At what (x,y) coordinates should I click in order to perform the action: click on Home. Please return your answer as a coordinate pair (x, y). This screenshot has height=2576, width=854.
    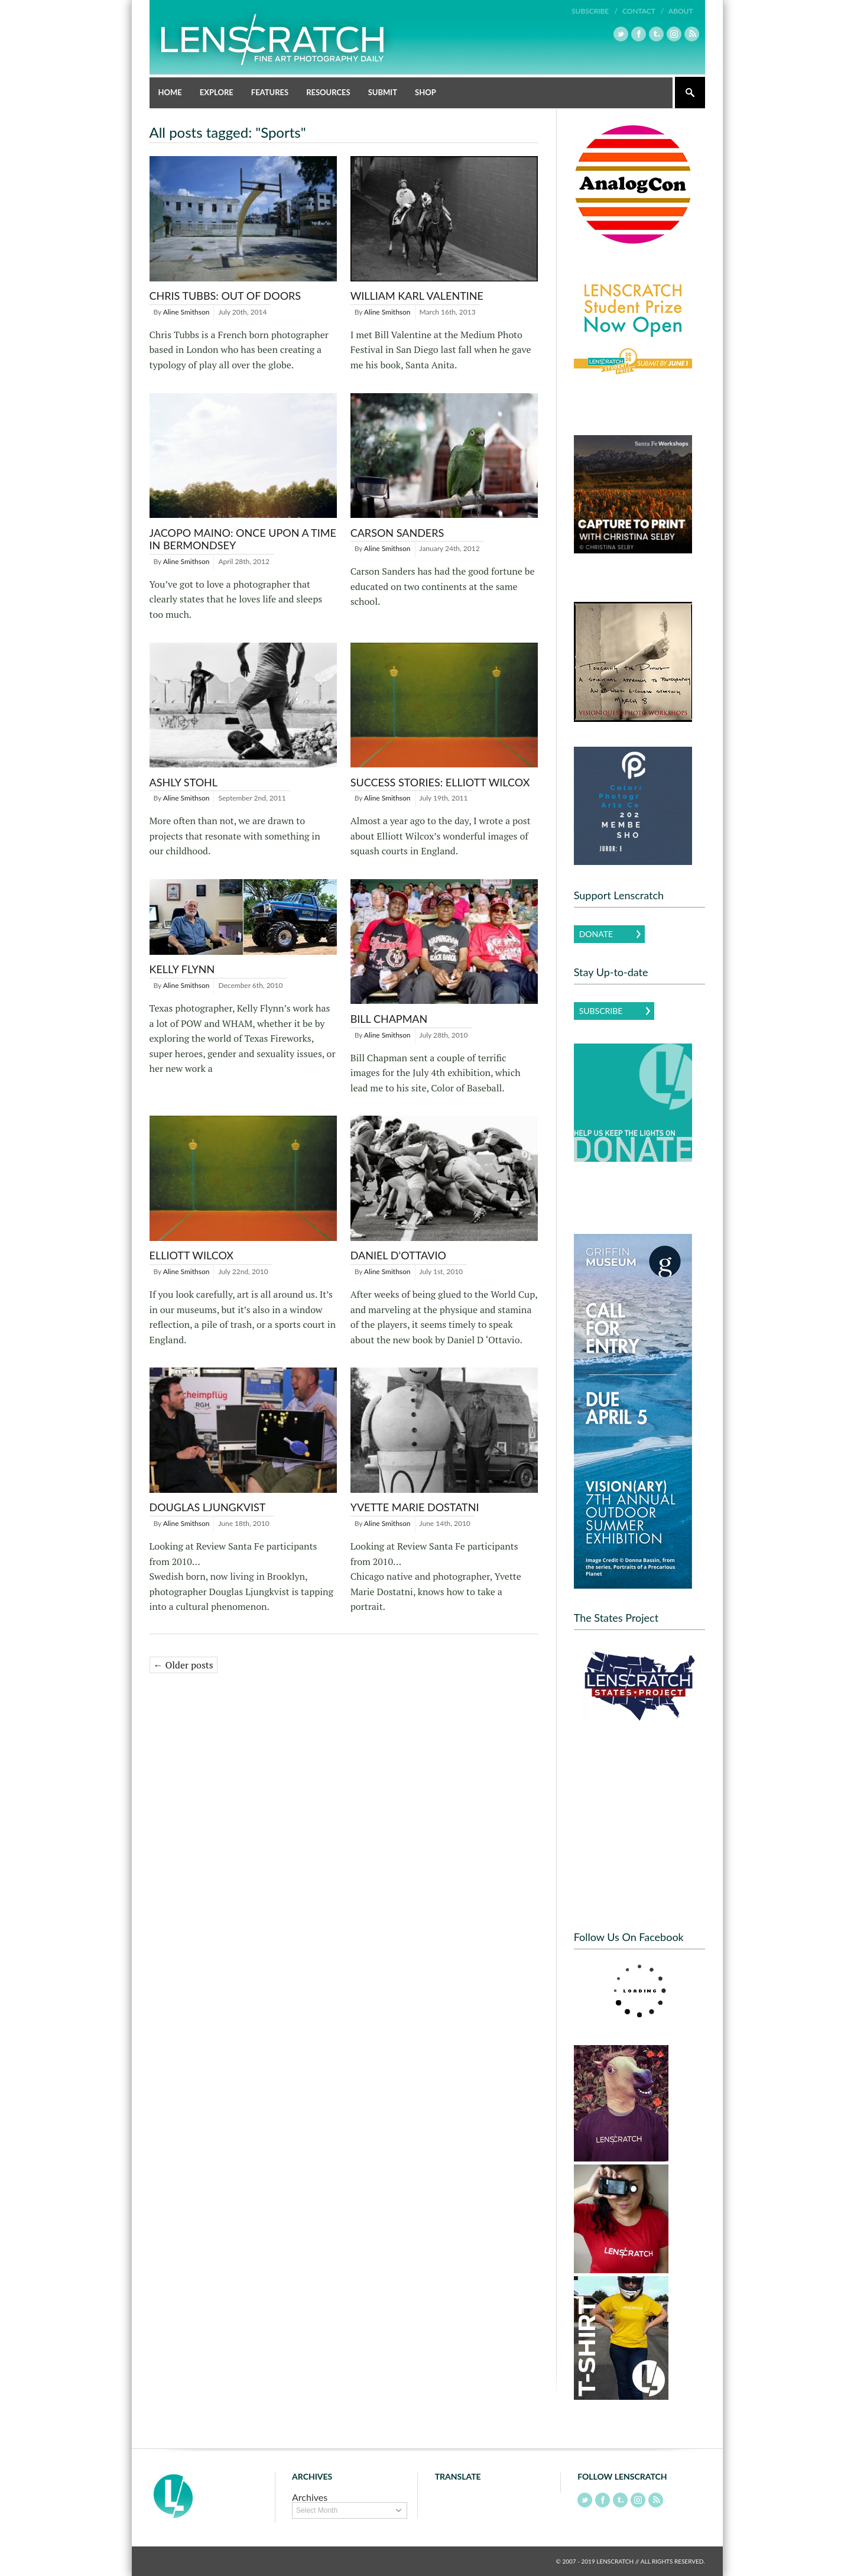
    Looking at the image, I should click on (170, 92).